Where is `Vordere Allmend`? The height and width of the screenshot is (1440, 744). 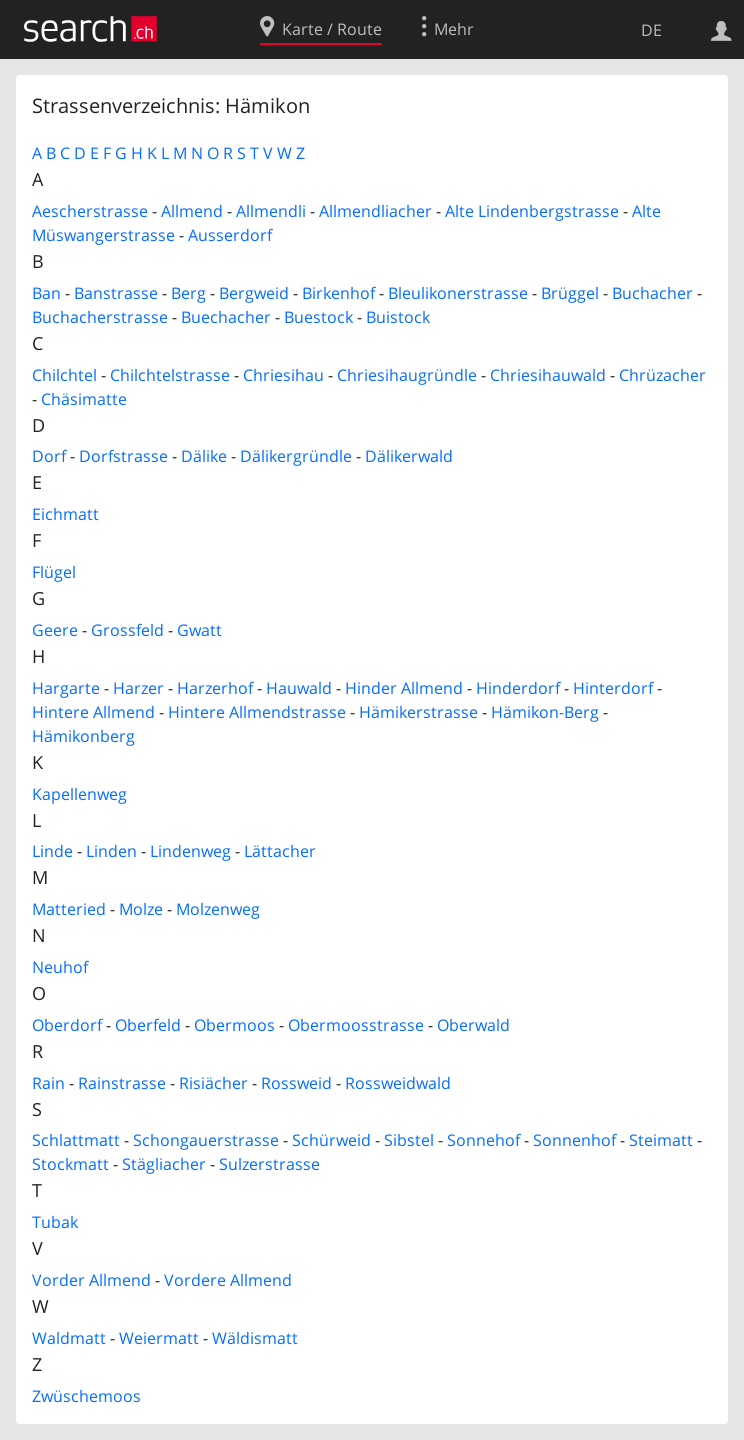
Vordere Allmend is located at coordinates (228, 1280).